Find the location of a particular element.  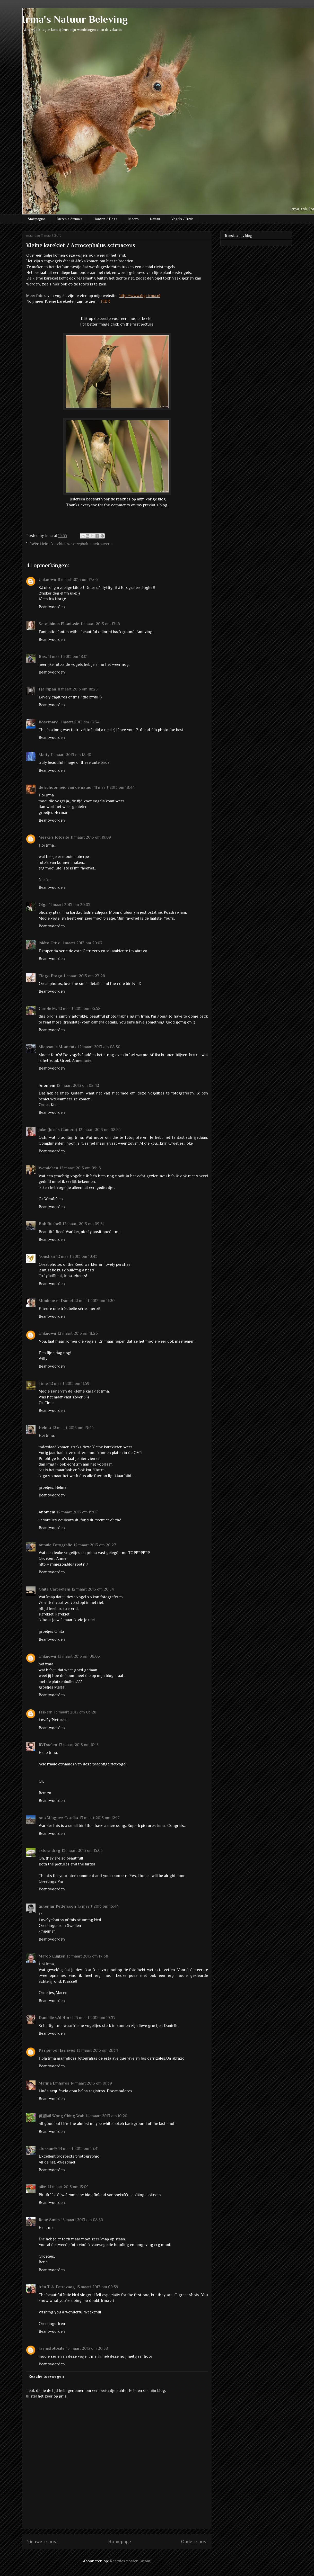

Fjällripan is located at coordinates (47, 689).